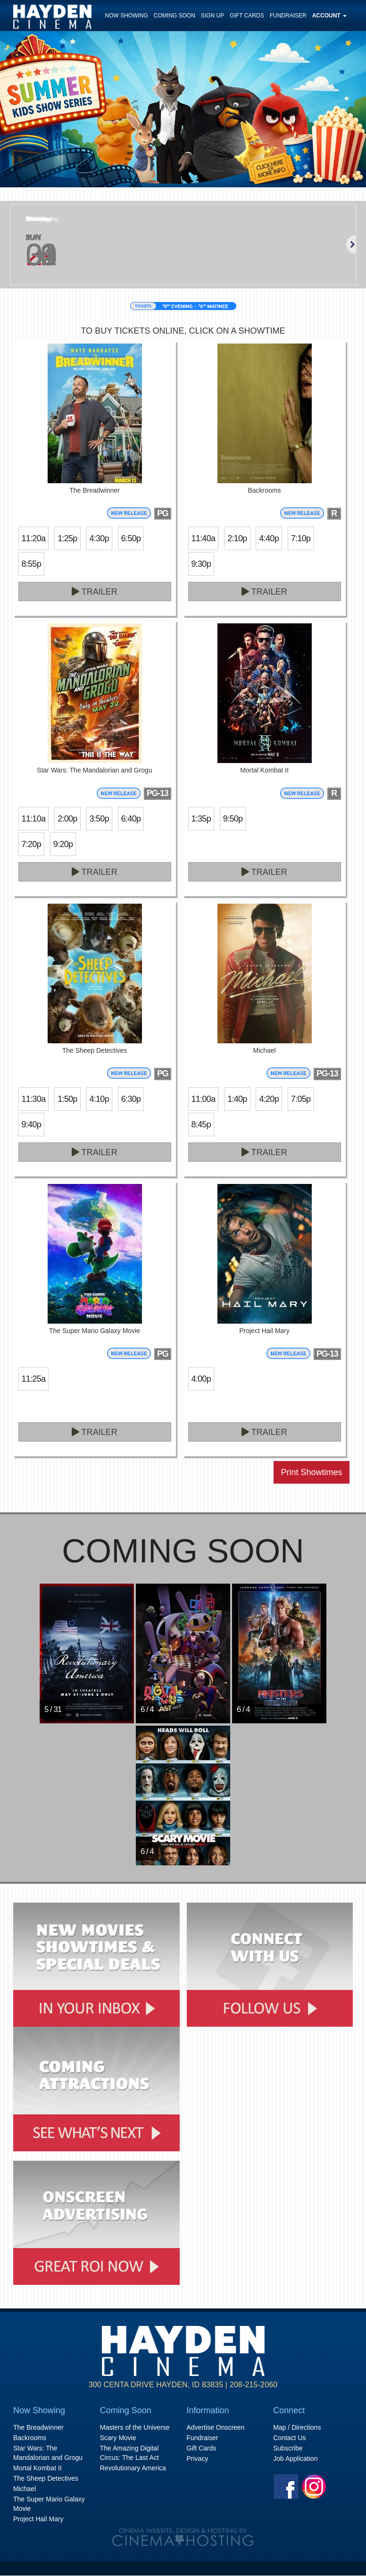 The image size is (366, 2576). What do you see at coordinates (295, 2458) in the screenshot?
I see `Job Application` at bounding box center [295, 2458].